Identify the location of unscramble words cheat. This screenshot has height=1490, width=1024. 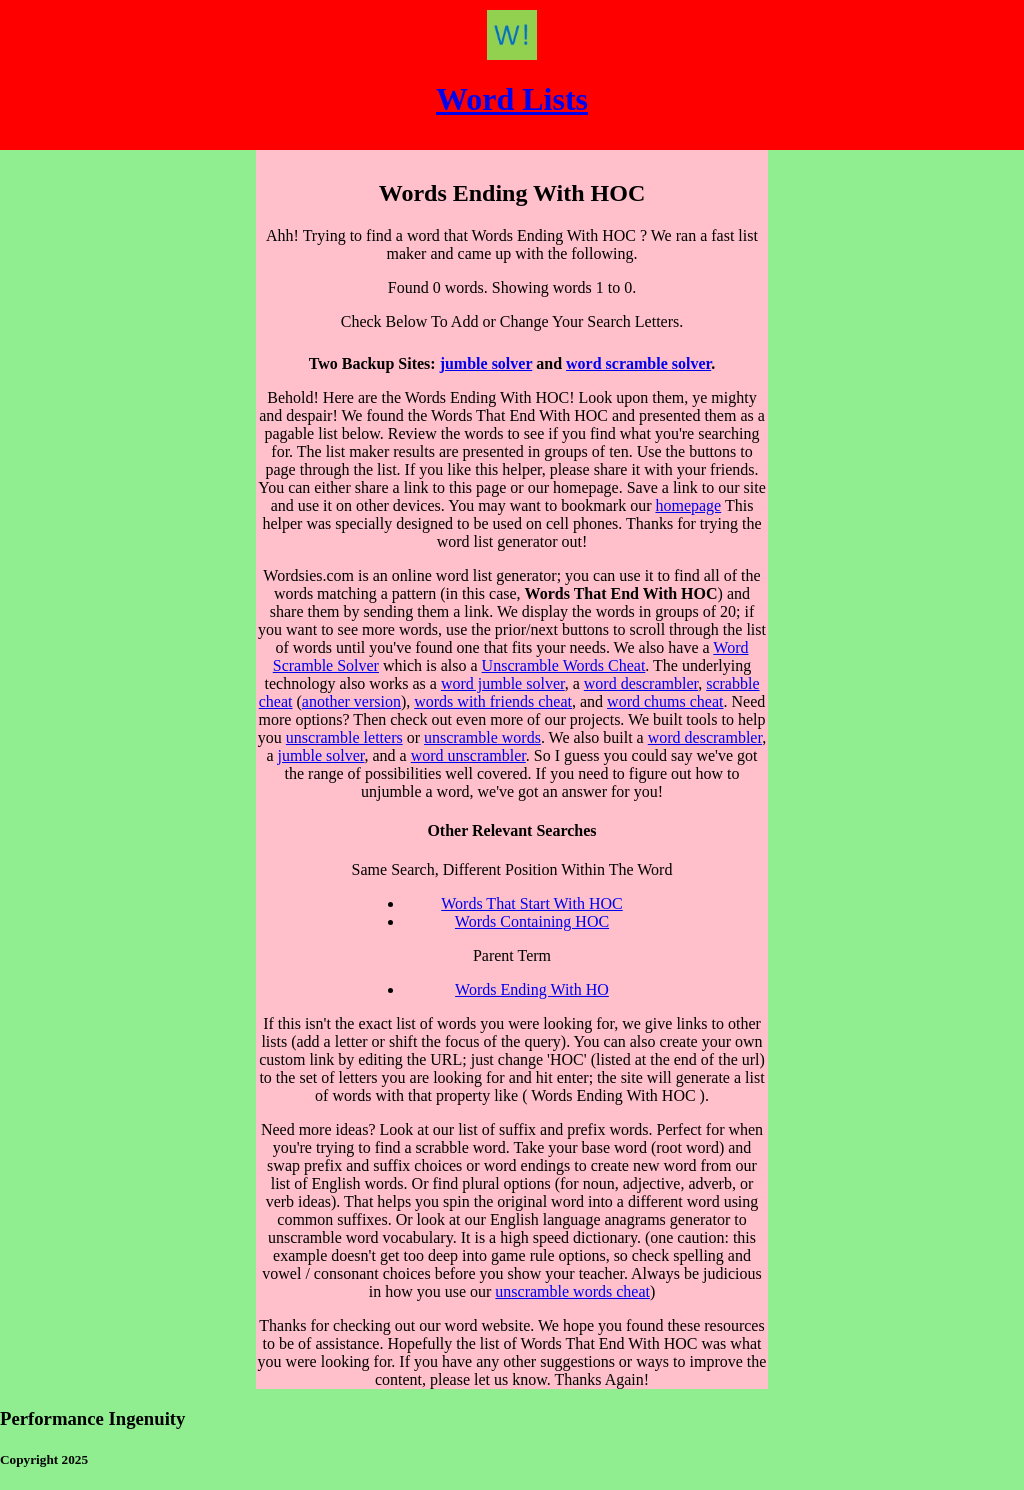
(572, 1291).